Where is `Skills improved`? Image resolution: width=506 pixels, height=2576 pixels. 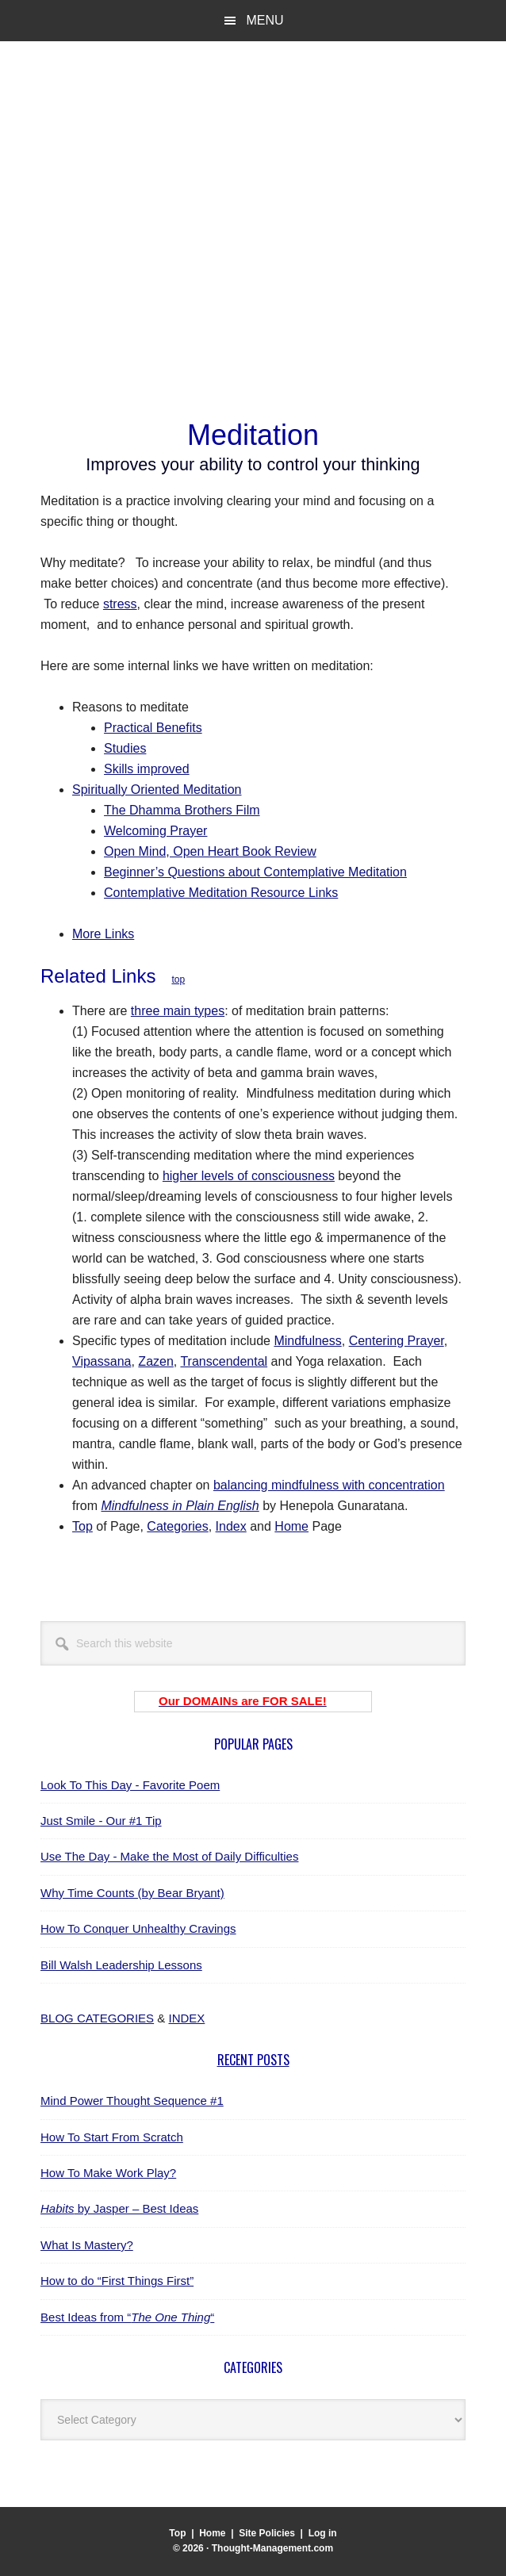 Skills improved is located at coordinates (147, 769).